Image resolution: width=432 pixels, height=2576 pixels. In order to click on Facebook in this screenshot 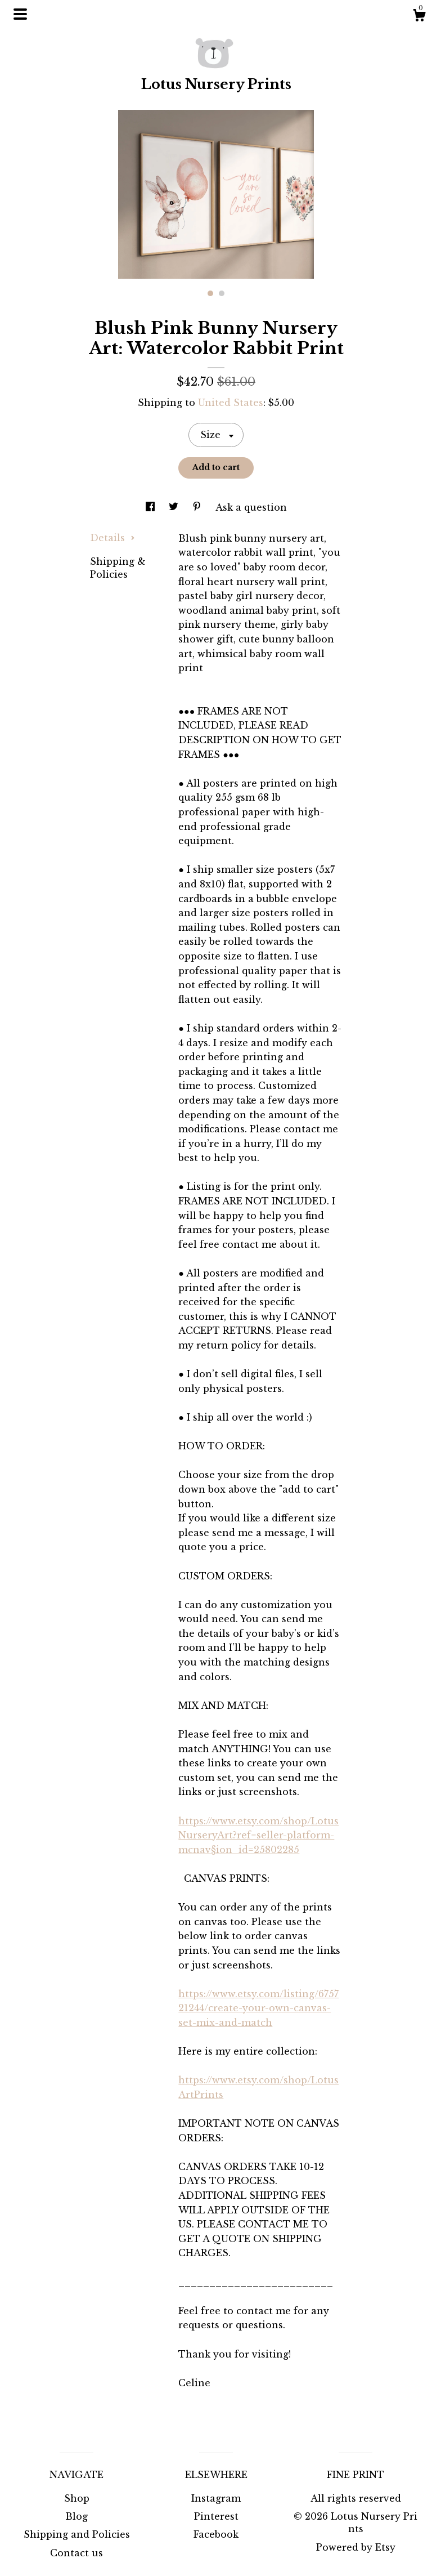, I will do `click(216, 2534)`.